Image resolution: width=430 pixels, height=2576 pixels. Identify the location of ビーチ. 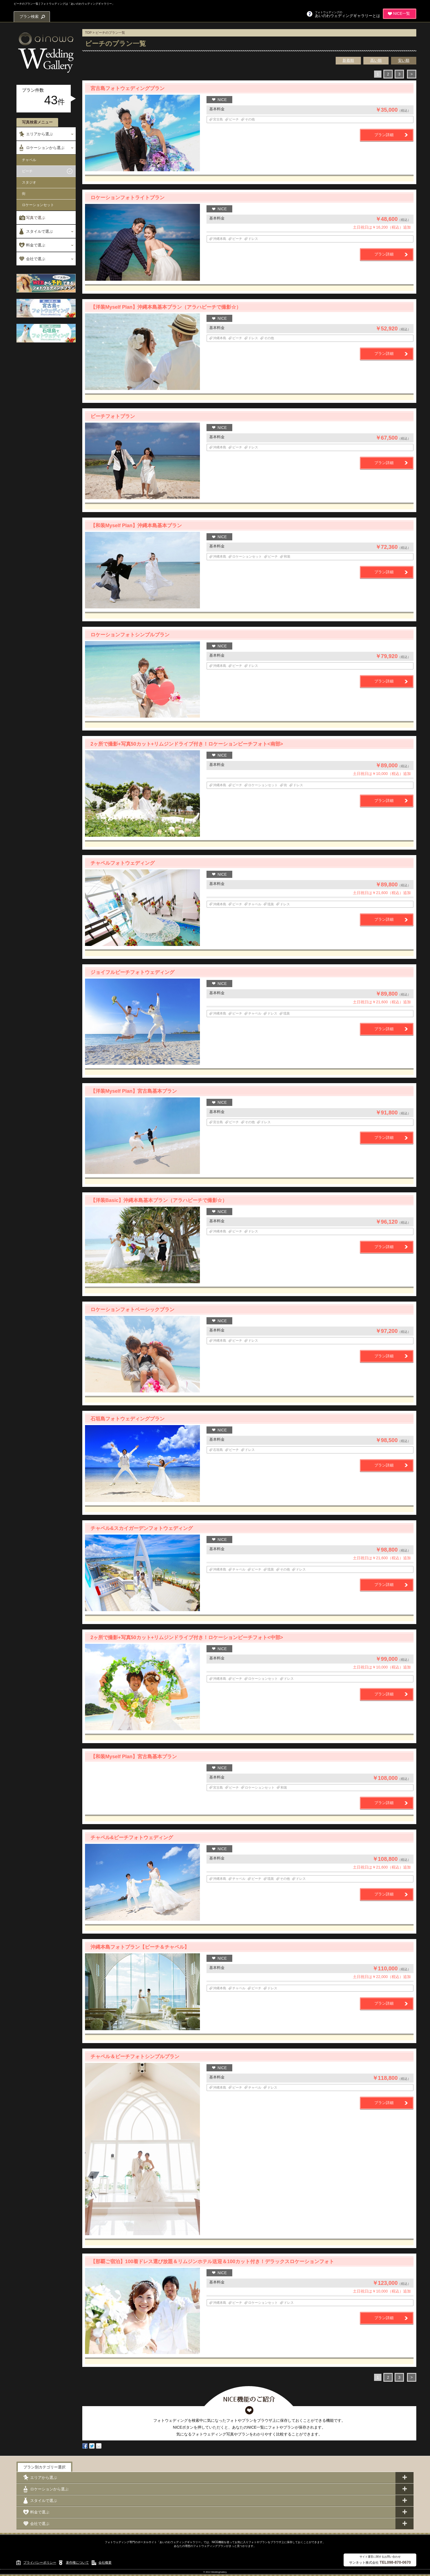
(27, 171).